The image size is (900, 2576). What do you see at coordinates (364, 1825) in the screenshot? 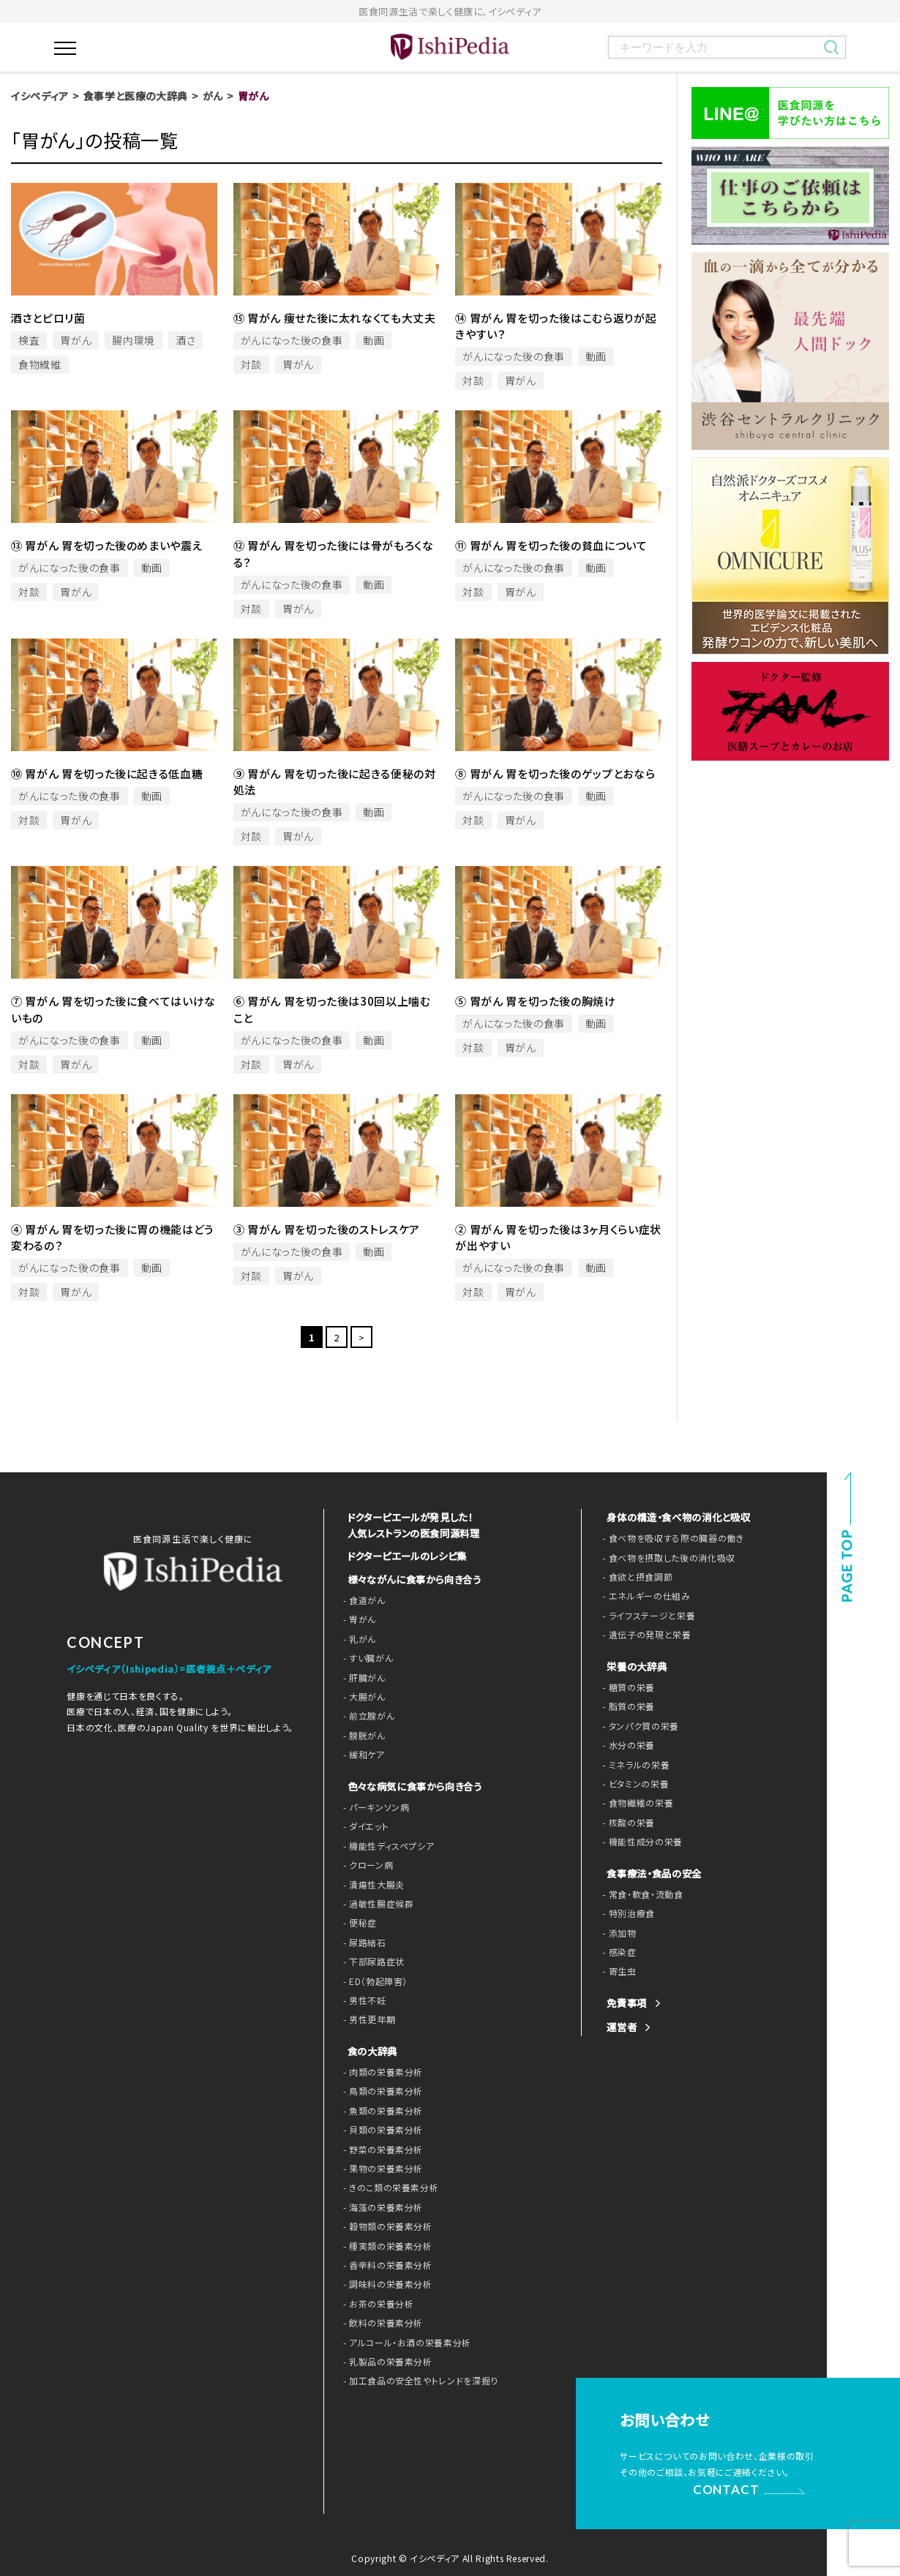
I see `- ダイエット` at bounding box center [364, 1825].